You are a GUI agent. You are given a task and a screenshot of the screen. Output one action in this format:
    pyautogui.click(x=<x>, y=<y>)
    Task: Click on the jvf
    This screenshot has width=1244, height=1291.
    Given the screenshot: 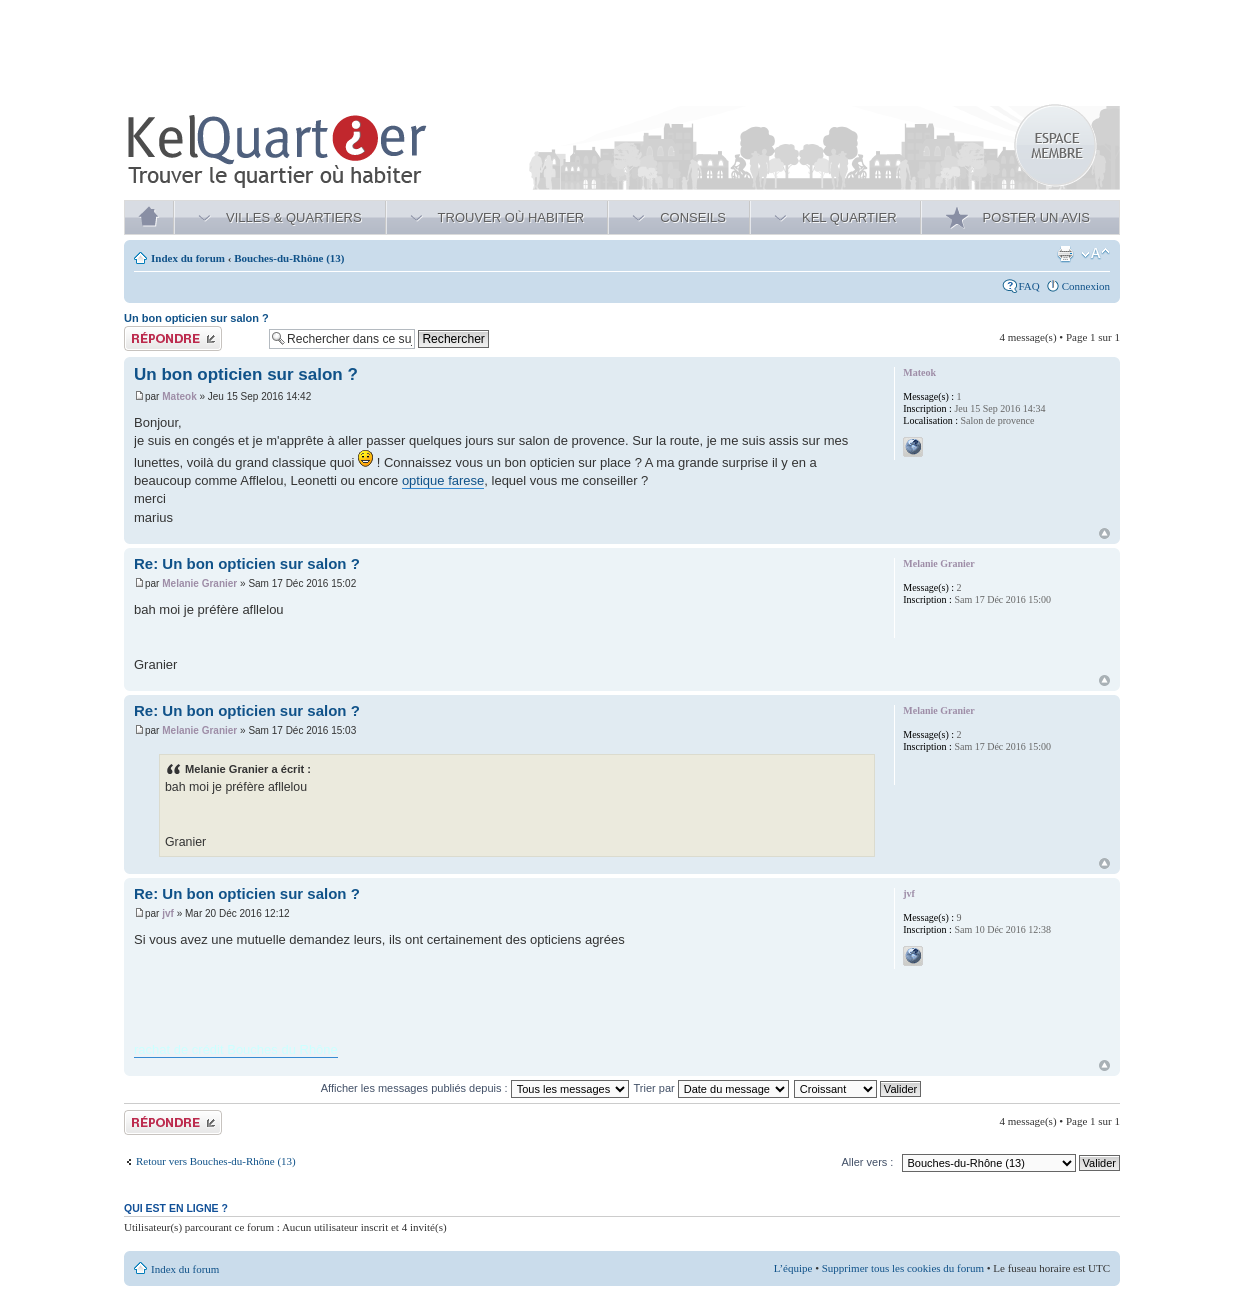 What is the action you would take?
    pyautogui.click(x=168, y=913)
    